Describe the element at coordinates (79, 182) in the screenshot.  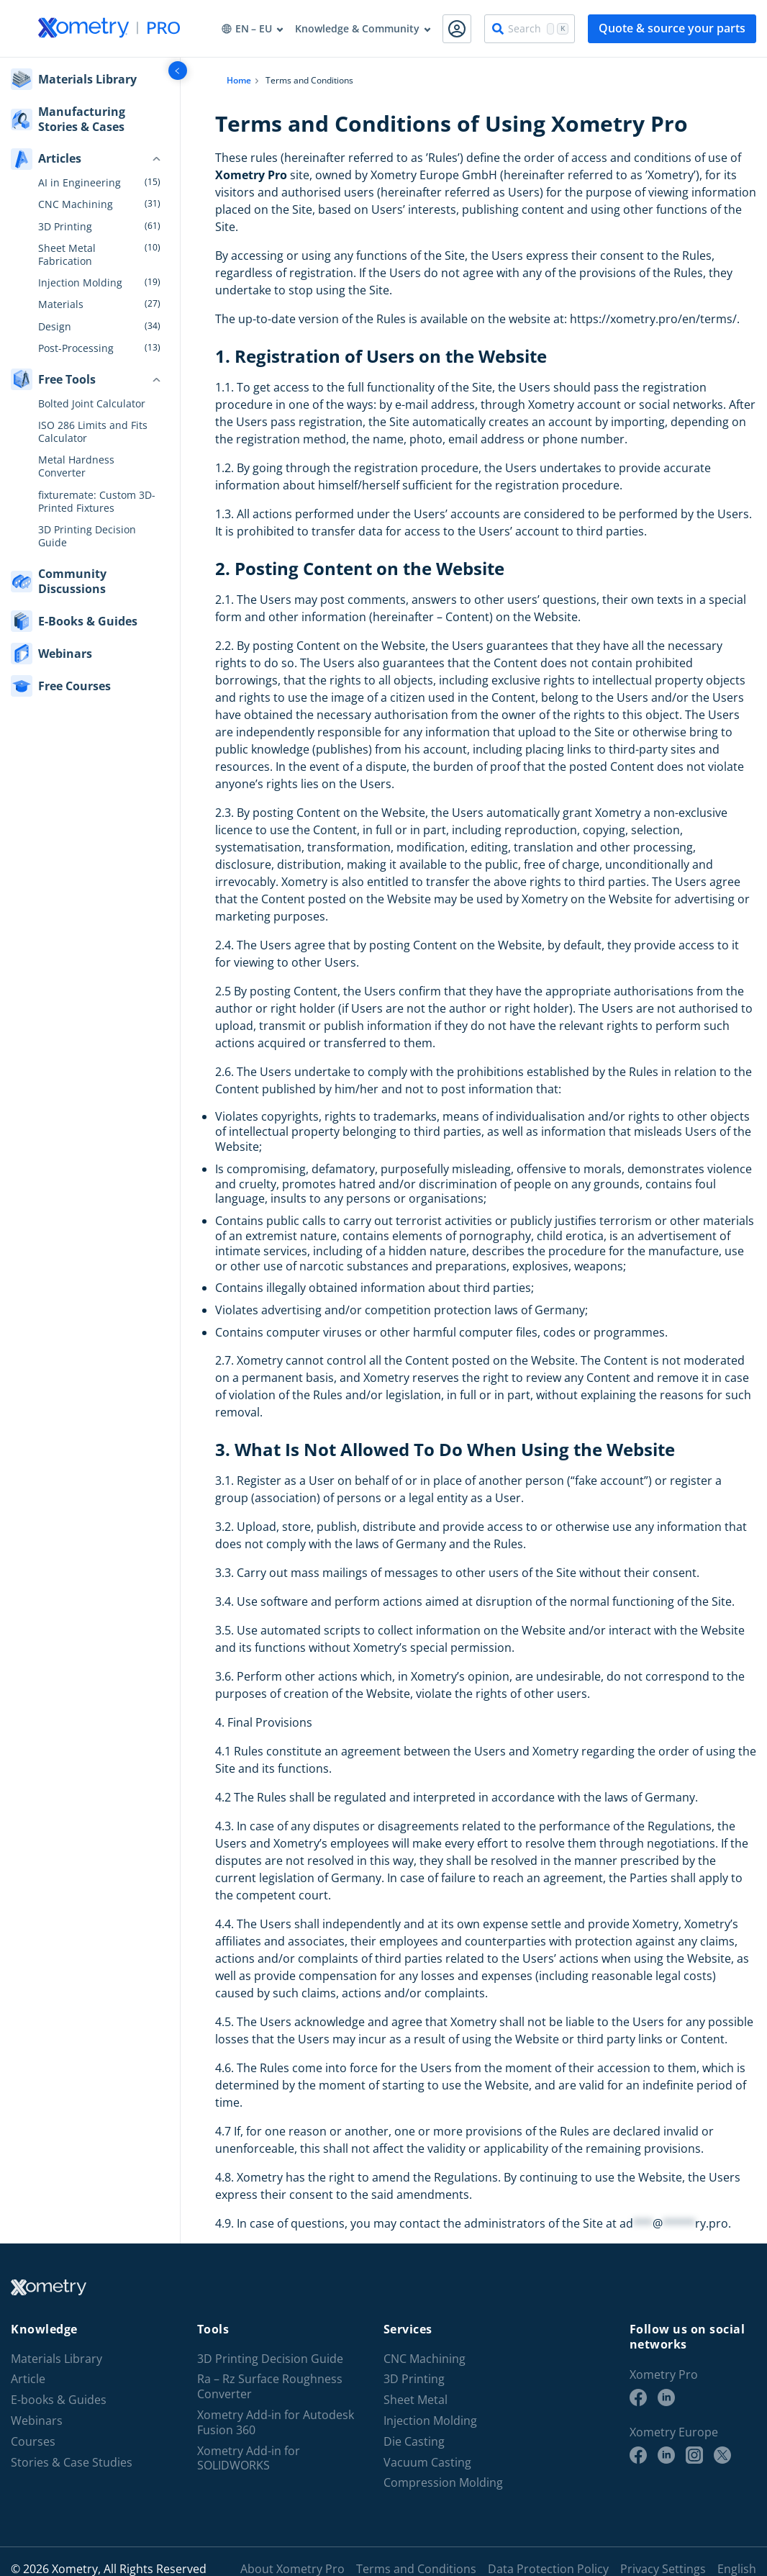
I see `AI in Engineering` at that location.